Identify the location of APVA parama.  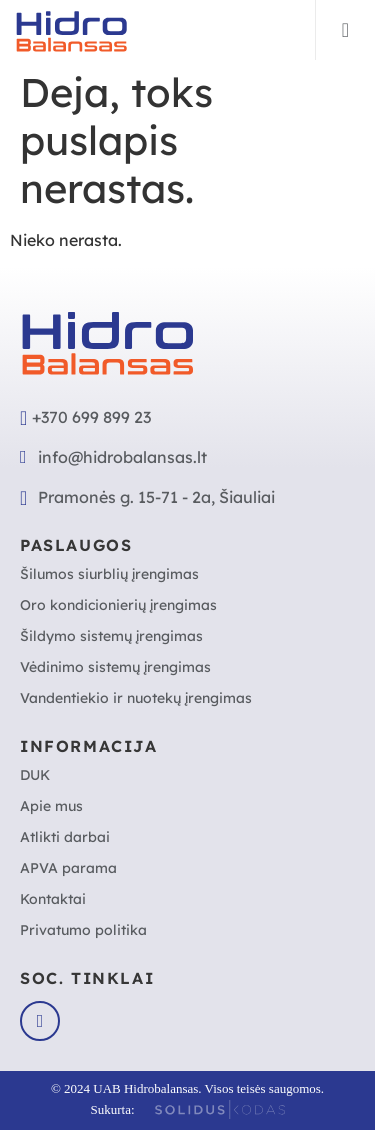
(68, 868).